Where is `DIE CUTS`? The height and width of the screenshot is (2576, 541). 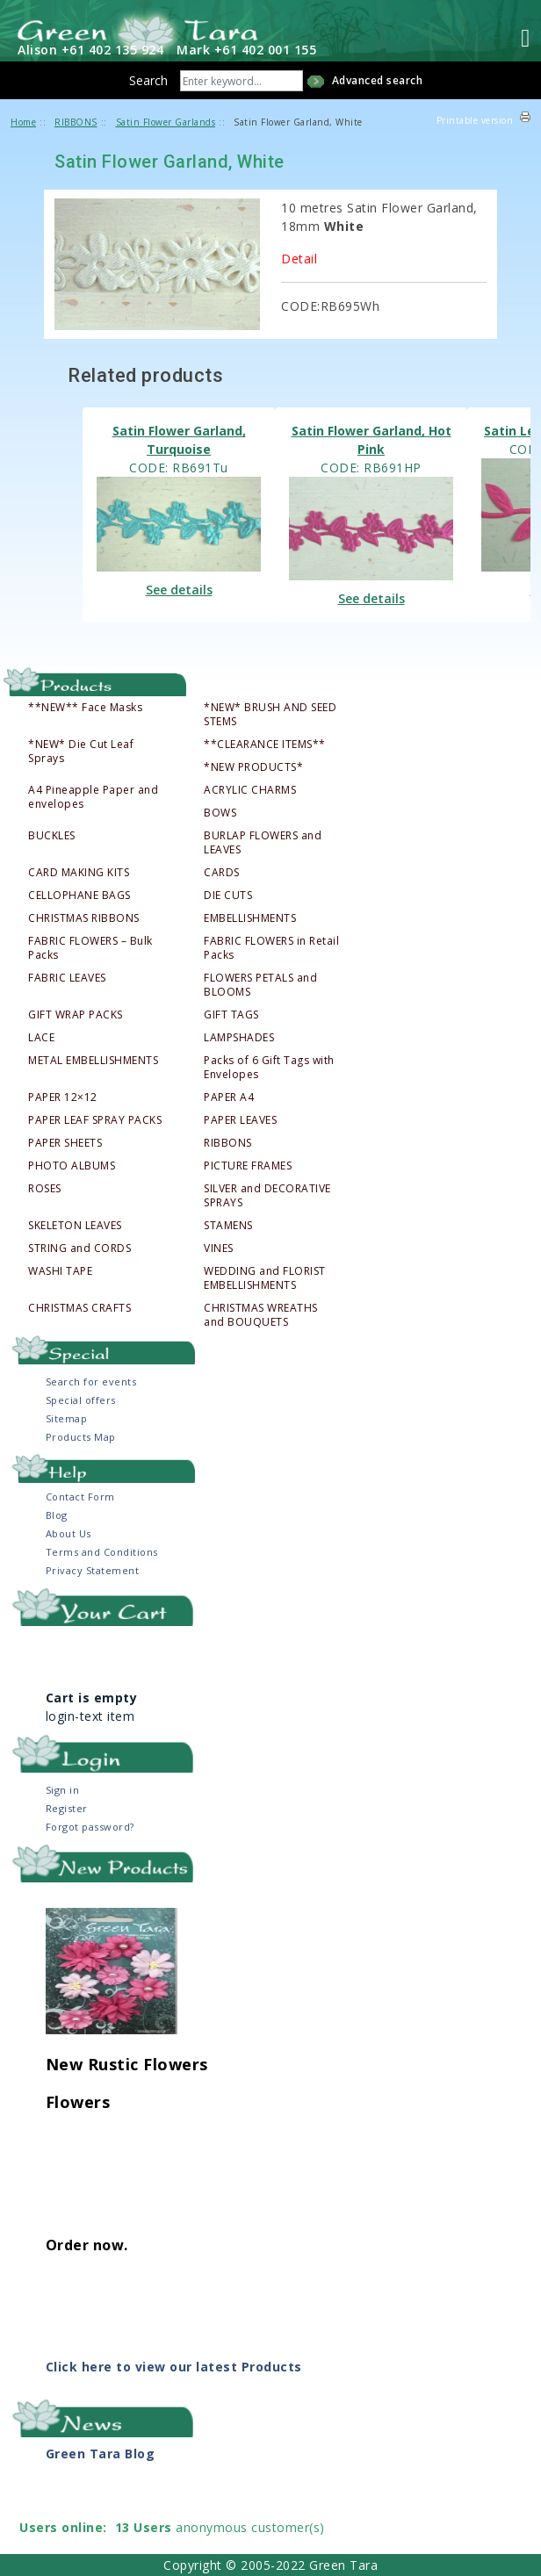 DIE CUTS is located at coordinates (228, 896).